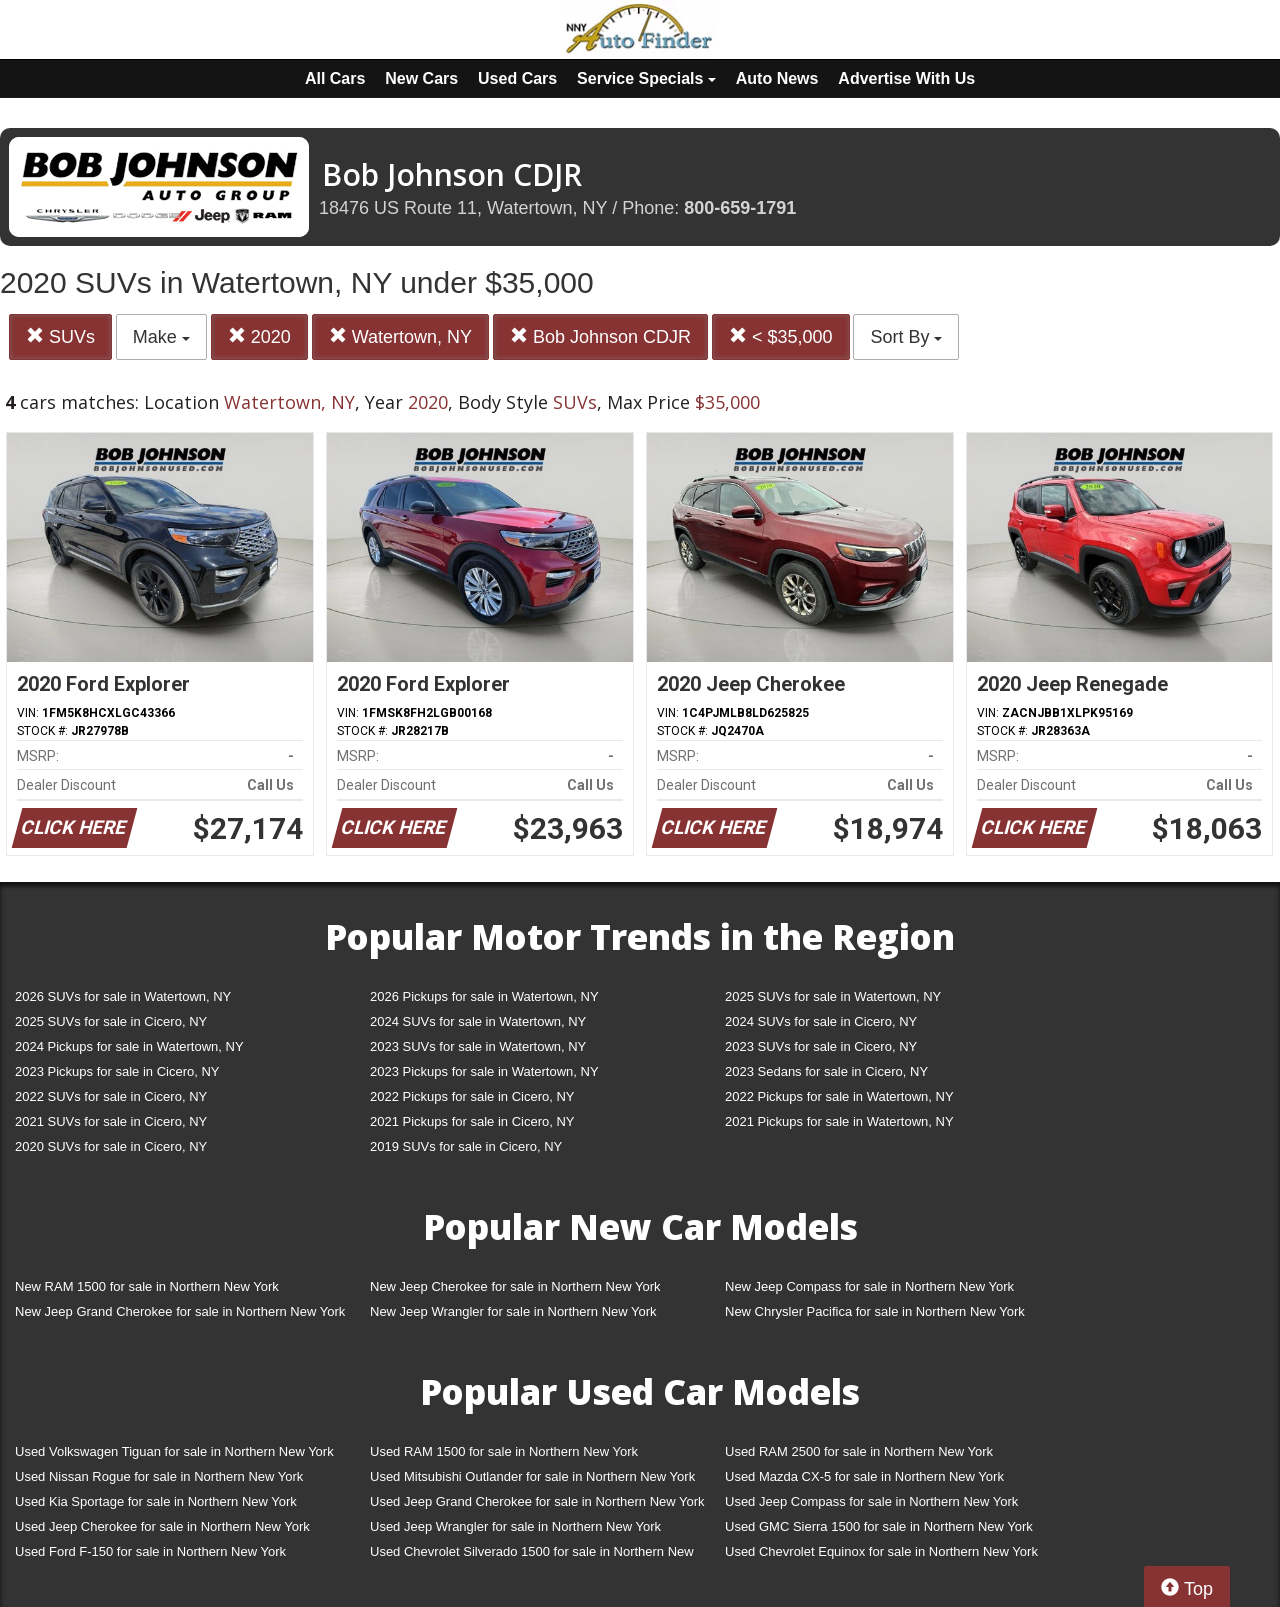 The height and width of the screenshot is (1607, 1280). I want to click on Used RAM 1500 for sale in Northern New York, so click(504, 1451).